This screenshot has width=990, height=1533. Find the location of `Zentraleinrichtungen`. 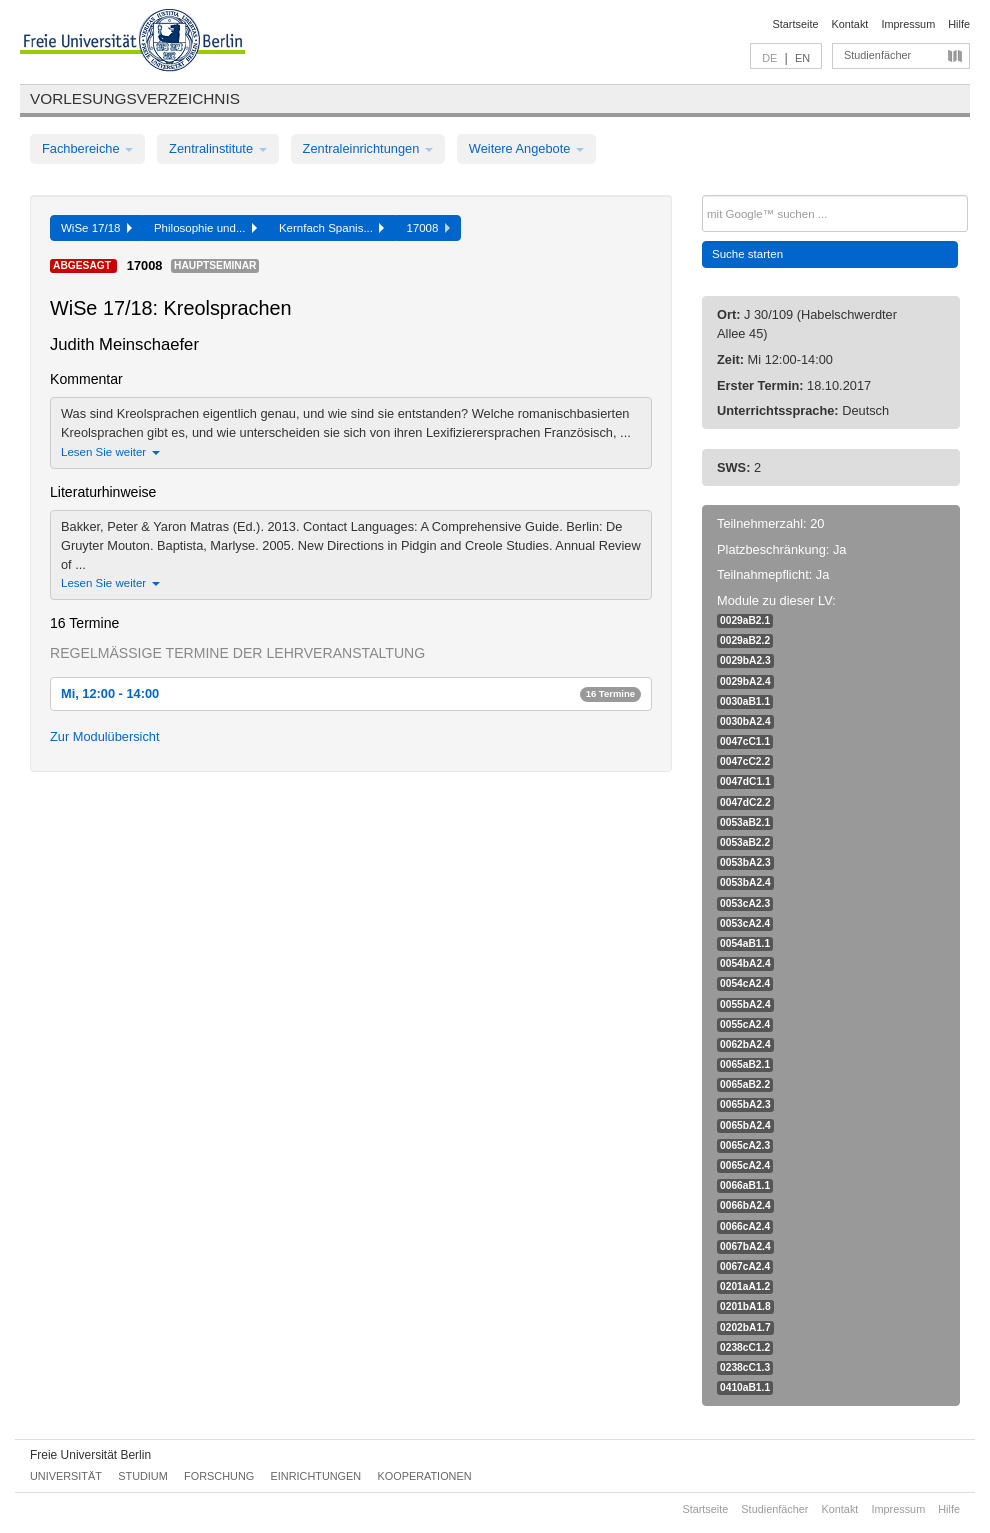

Zentraleinrichtungen is located at coordinates (368, 148).